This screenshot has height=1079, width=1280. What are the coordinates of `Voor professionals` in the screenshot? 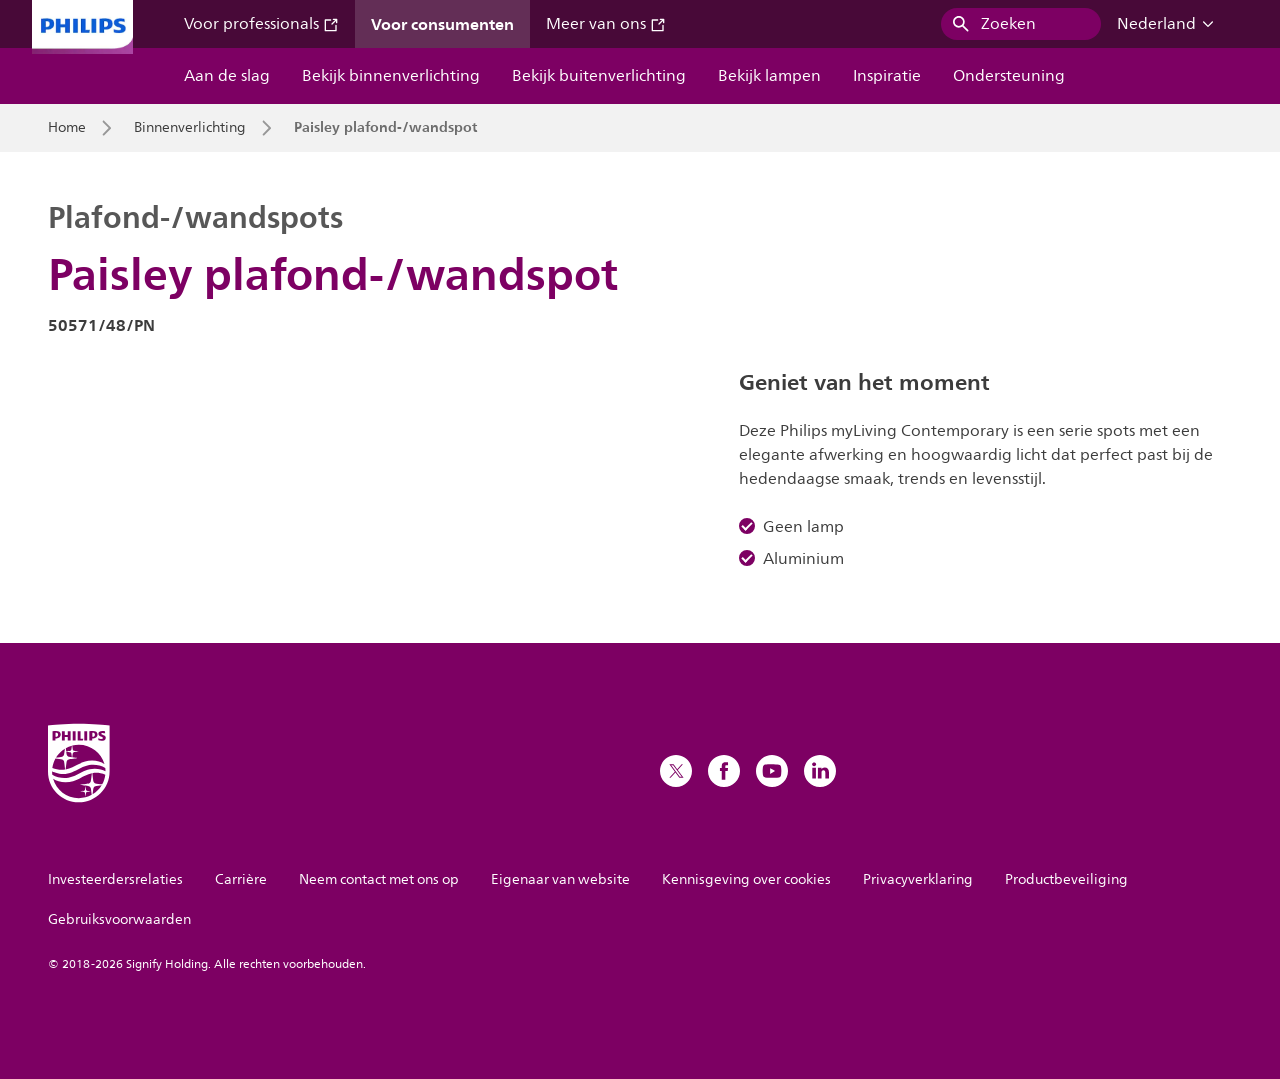 It's located at (261, 24).